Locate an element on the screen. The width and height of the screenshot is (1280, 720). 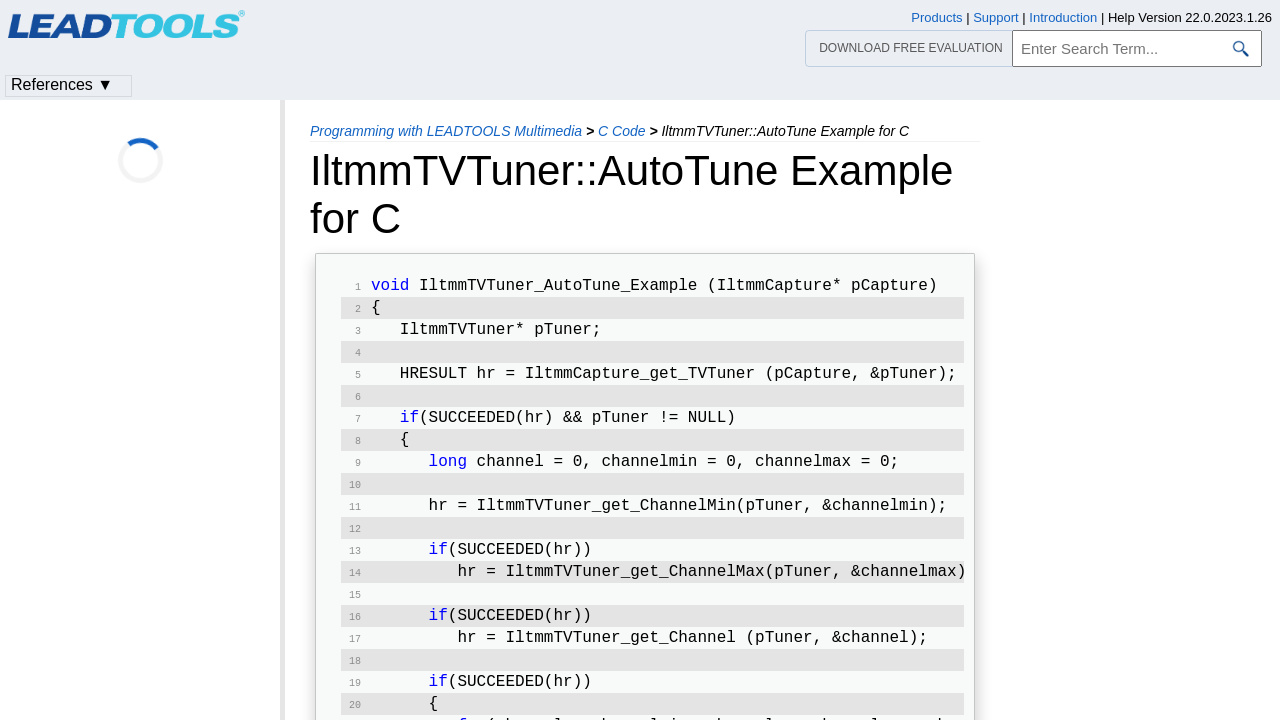
Introduction is located at coordinates (1063, 17).